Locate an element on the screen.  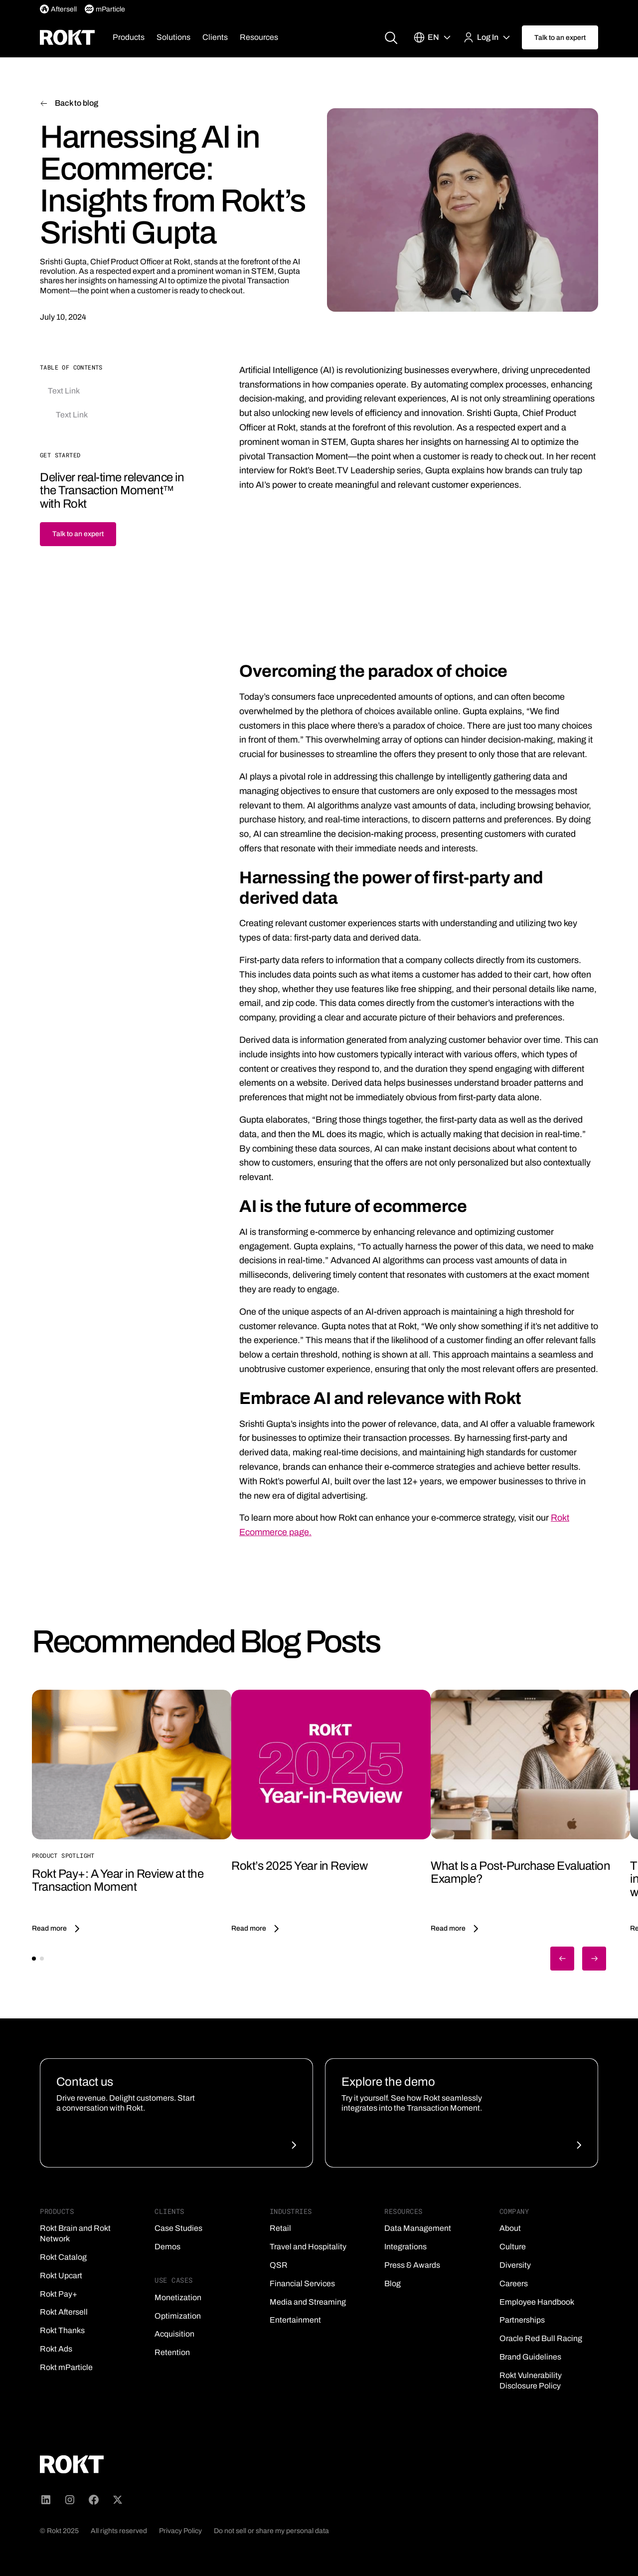
Rokt Thanks is located at coordinates (62, 2330).